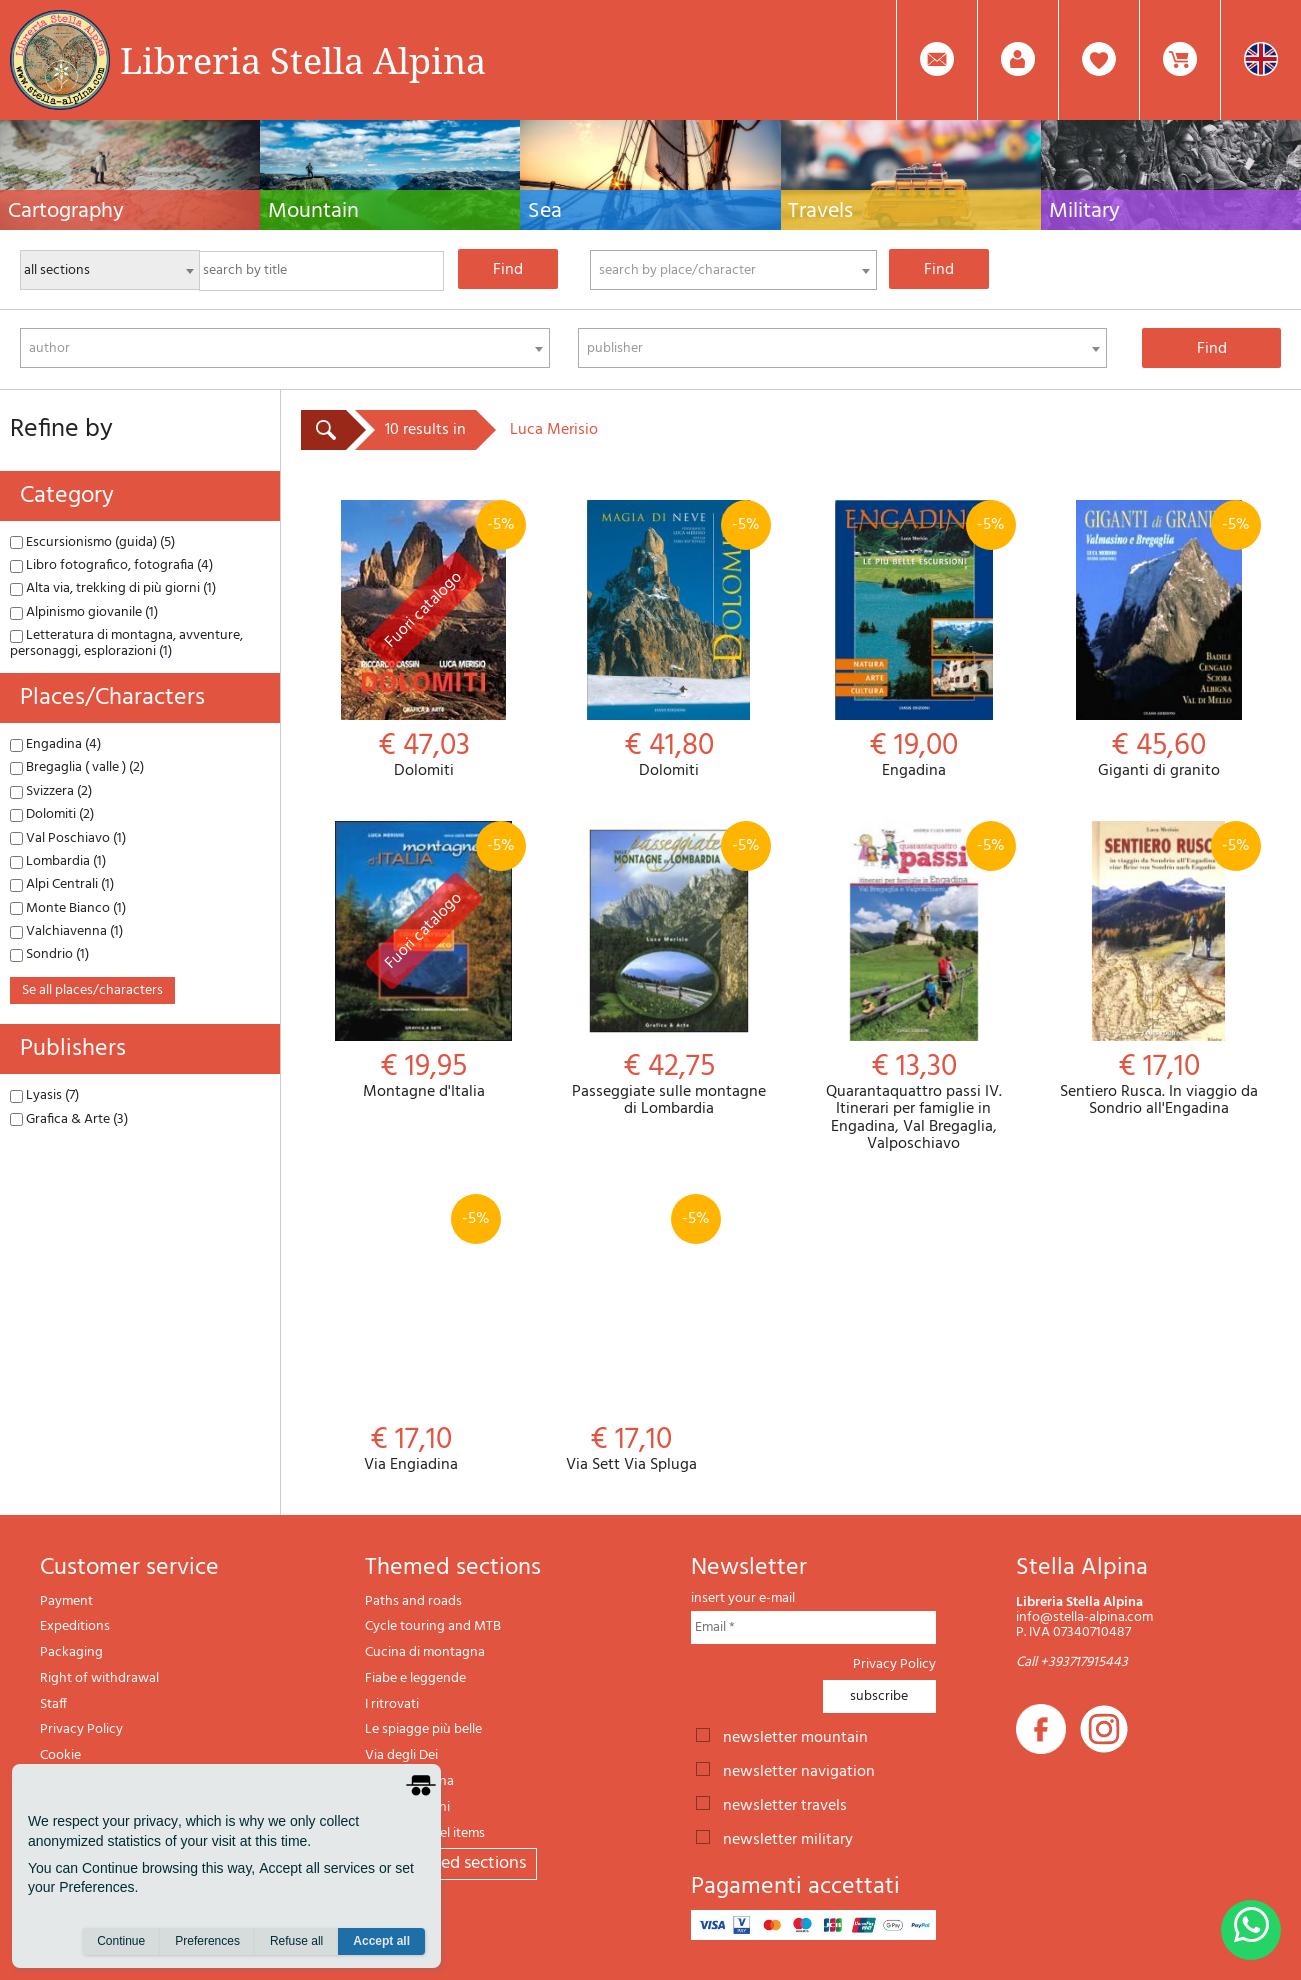  What do you see at coordinates (425, 1652) in the screenshot?
I see `Cucina di montagna` at bounding box center [425, 1652].